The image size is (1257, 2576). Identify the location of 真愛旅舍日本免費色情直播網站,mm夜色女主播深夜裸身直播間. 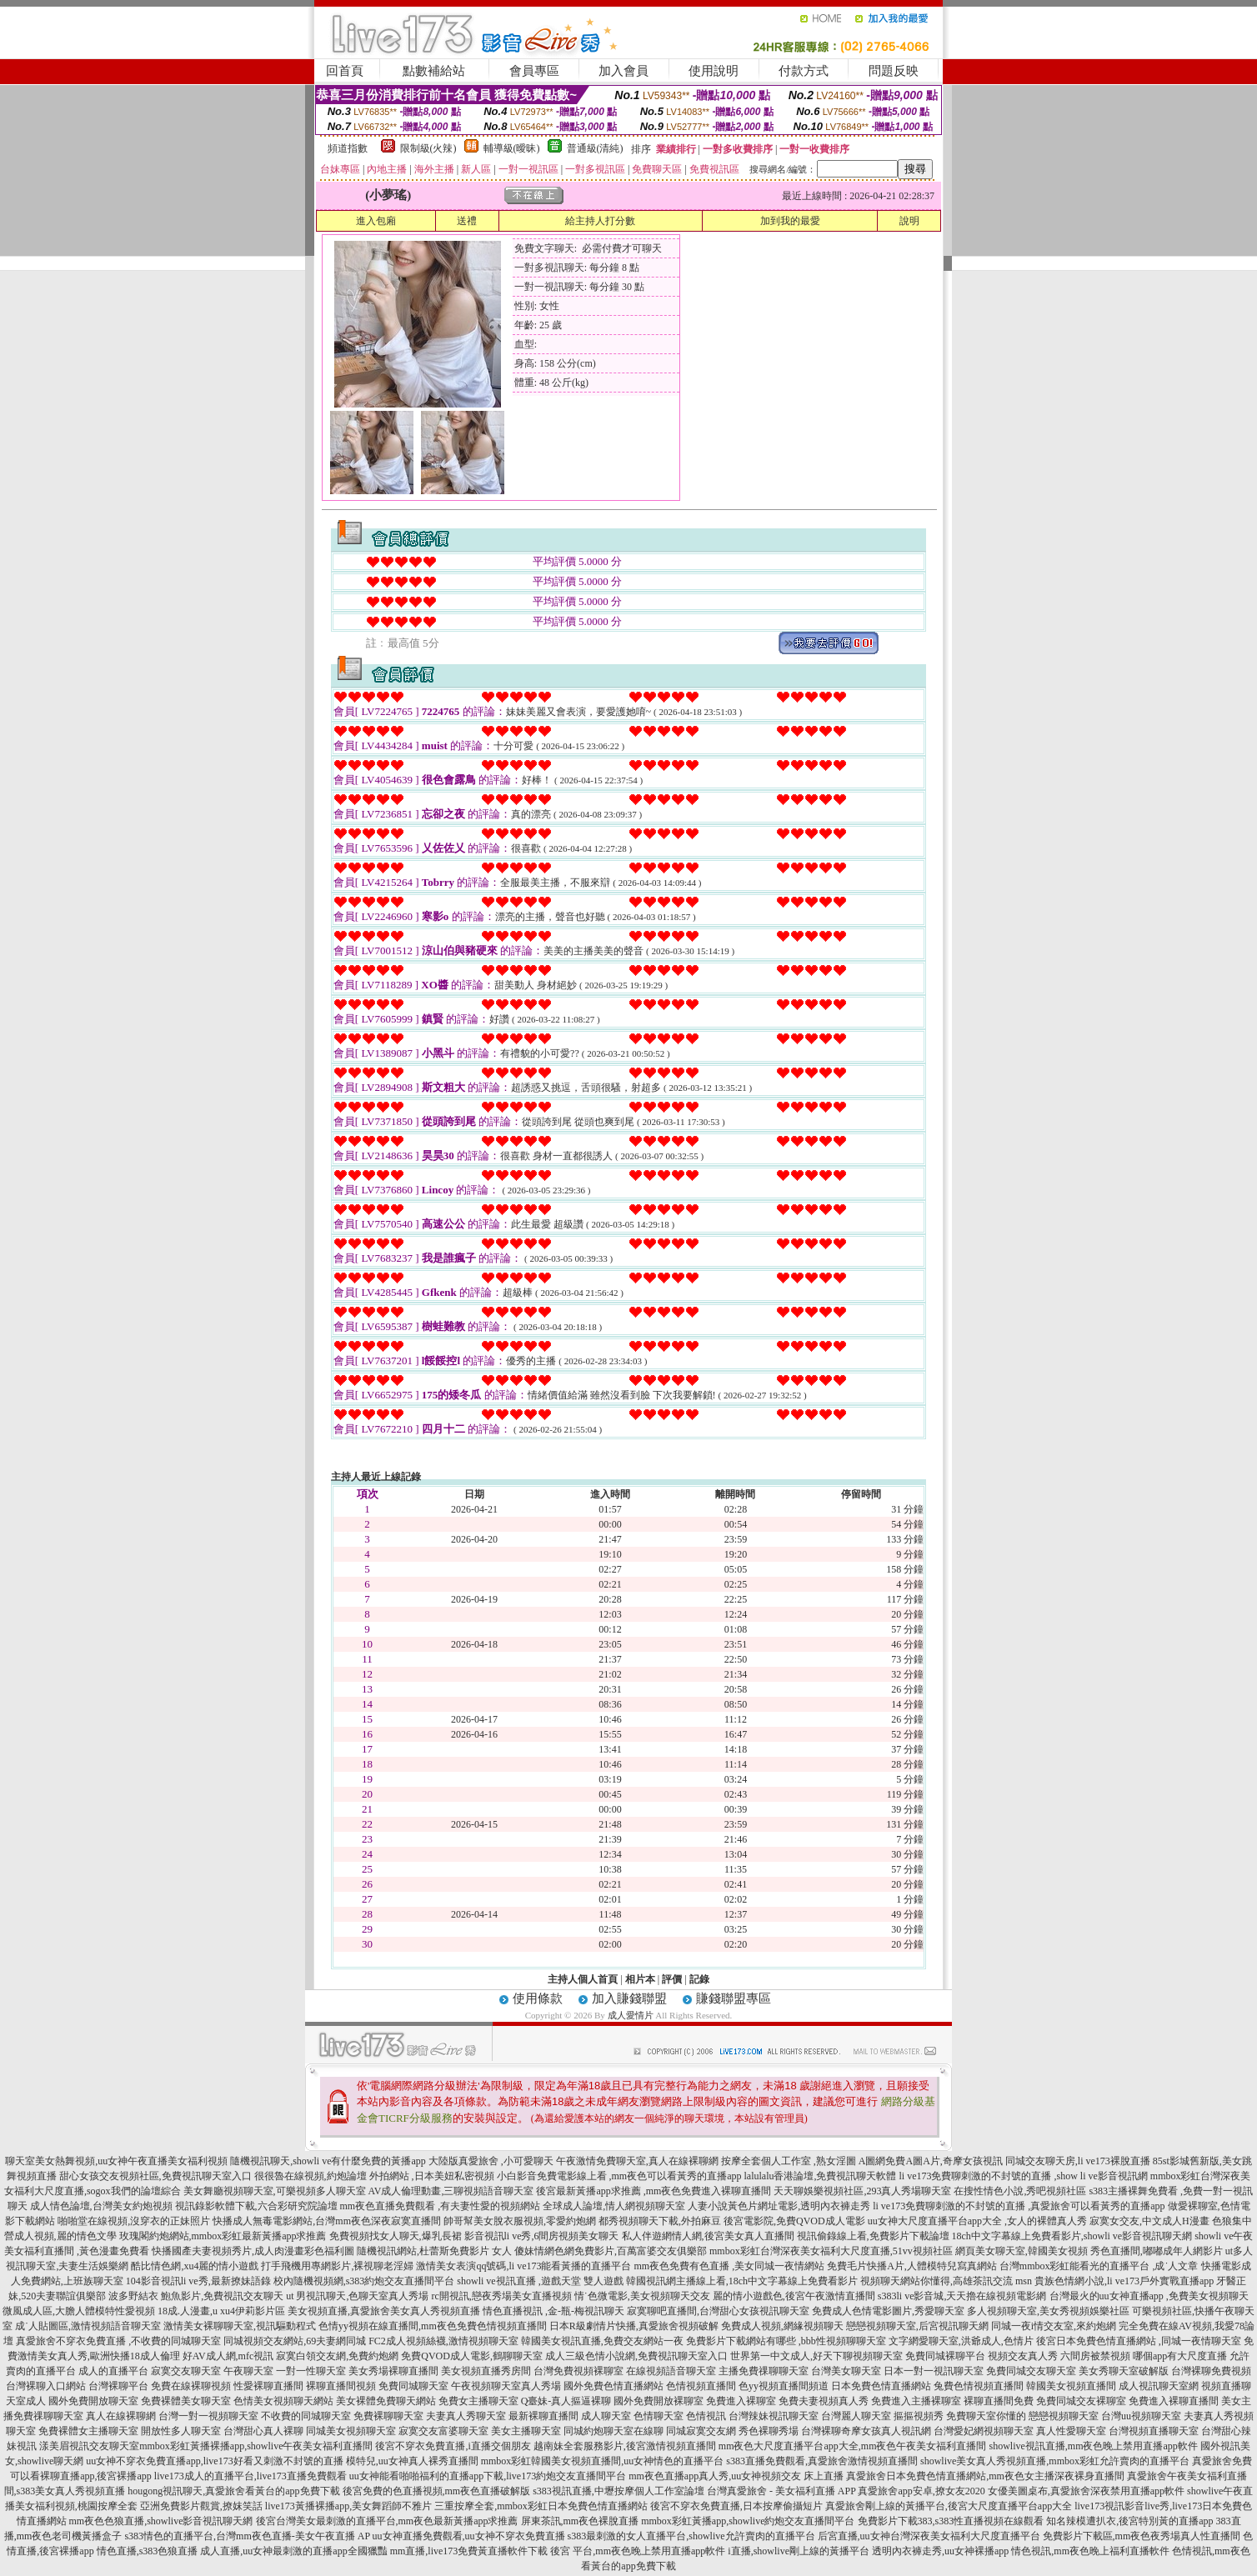
(985, 2476).